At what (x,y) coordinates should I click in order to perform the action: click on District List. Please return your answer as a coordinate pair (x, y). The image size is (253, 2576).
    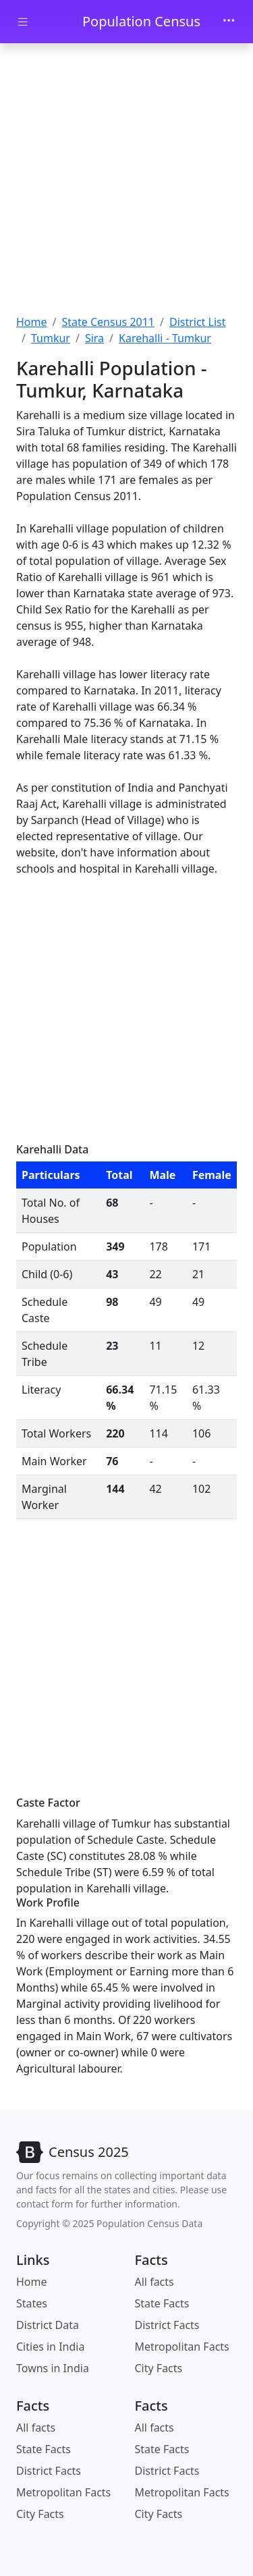
    Looking at the image, I should click on (197, 321).